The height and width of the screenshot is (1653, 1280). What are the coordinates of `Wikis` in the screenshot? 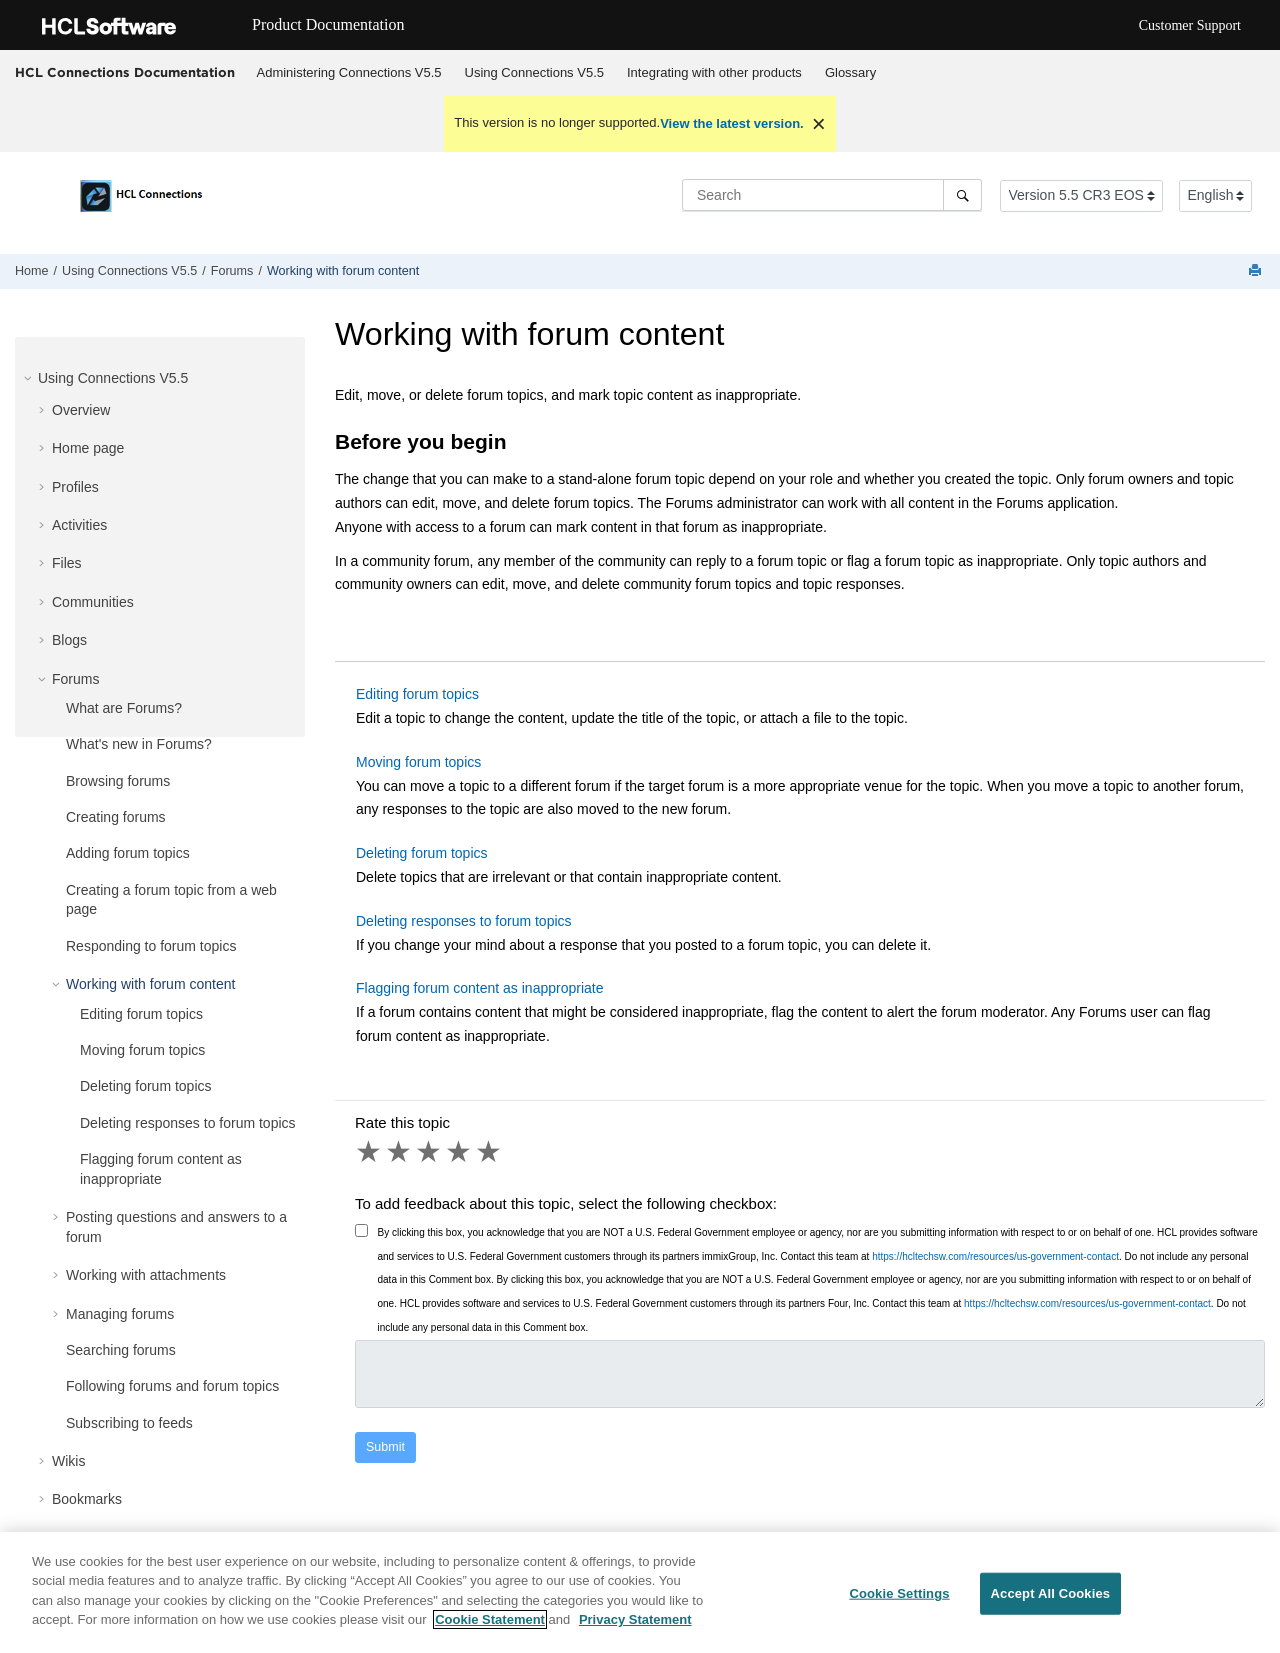 It's located at (68, 1461).